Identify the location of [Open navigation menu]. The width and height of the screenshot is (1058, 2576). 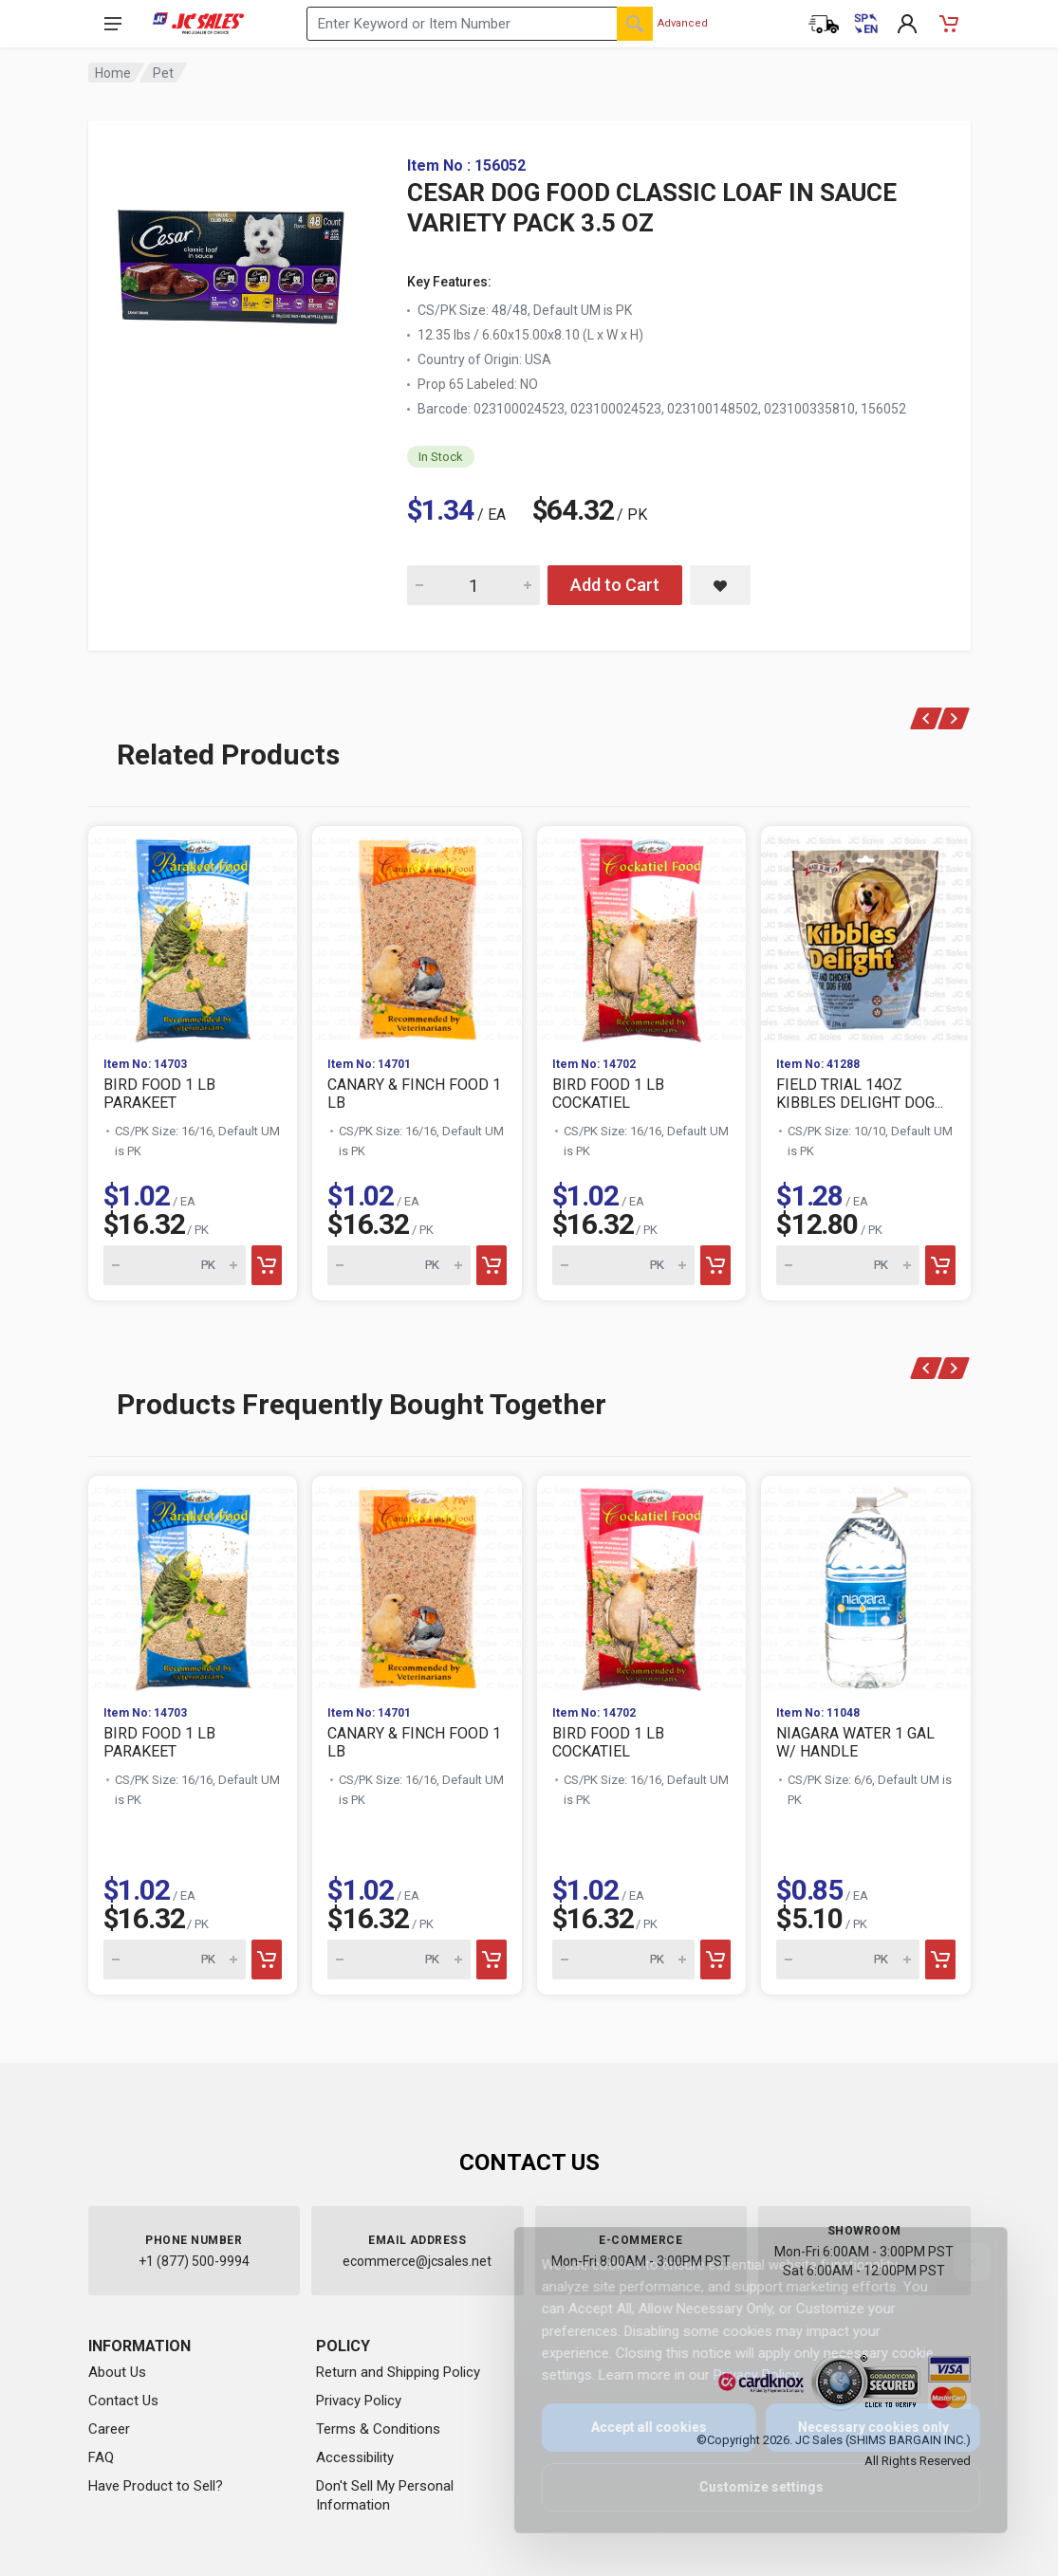
(113, 23).